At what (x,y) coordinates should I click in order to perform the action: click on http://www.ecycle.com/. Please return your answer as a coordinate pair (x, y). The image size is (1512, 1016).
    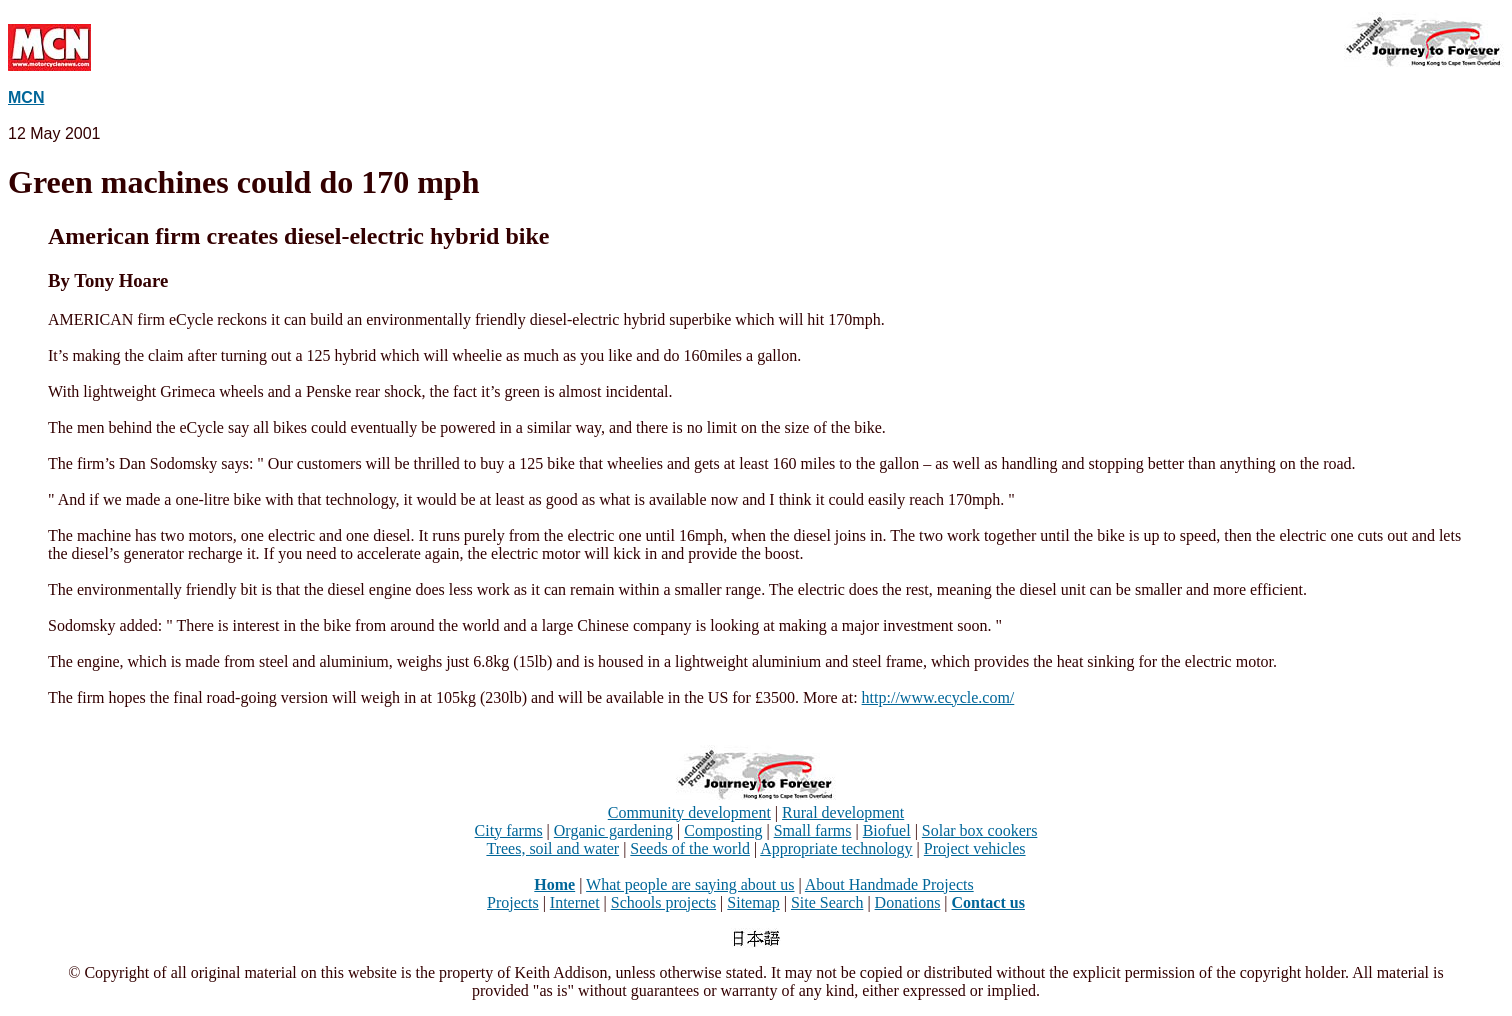
    Looking at the image, I should click on (938, 697).